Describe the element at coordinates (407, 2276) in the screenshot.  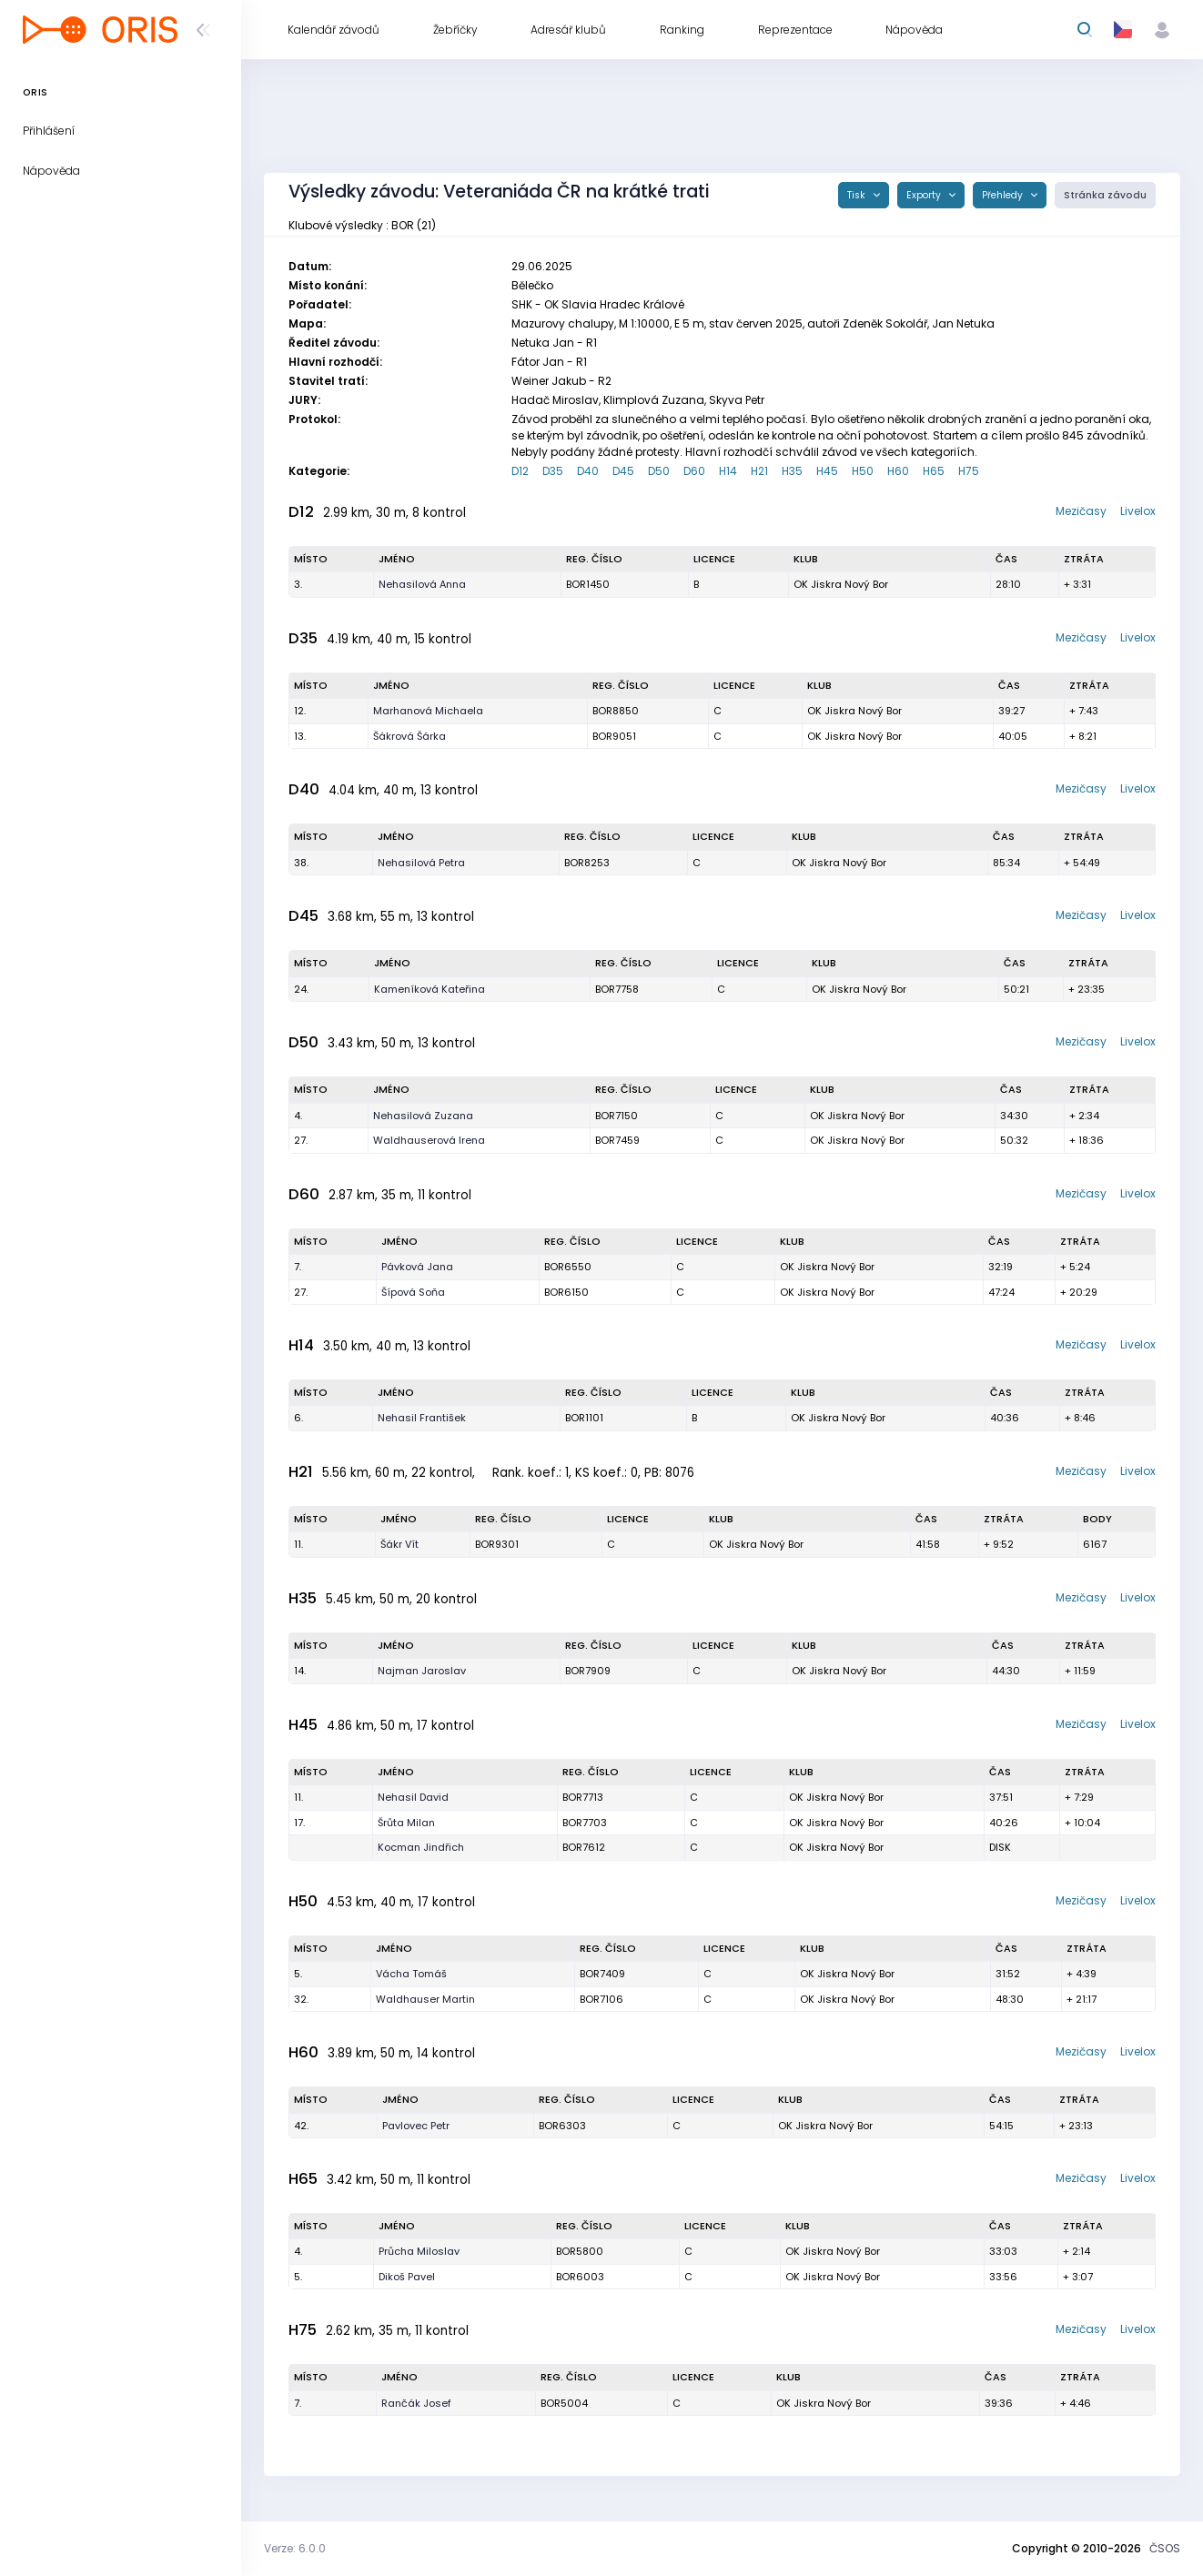
I see `Dikoš Pavel` at that location.